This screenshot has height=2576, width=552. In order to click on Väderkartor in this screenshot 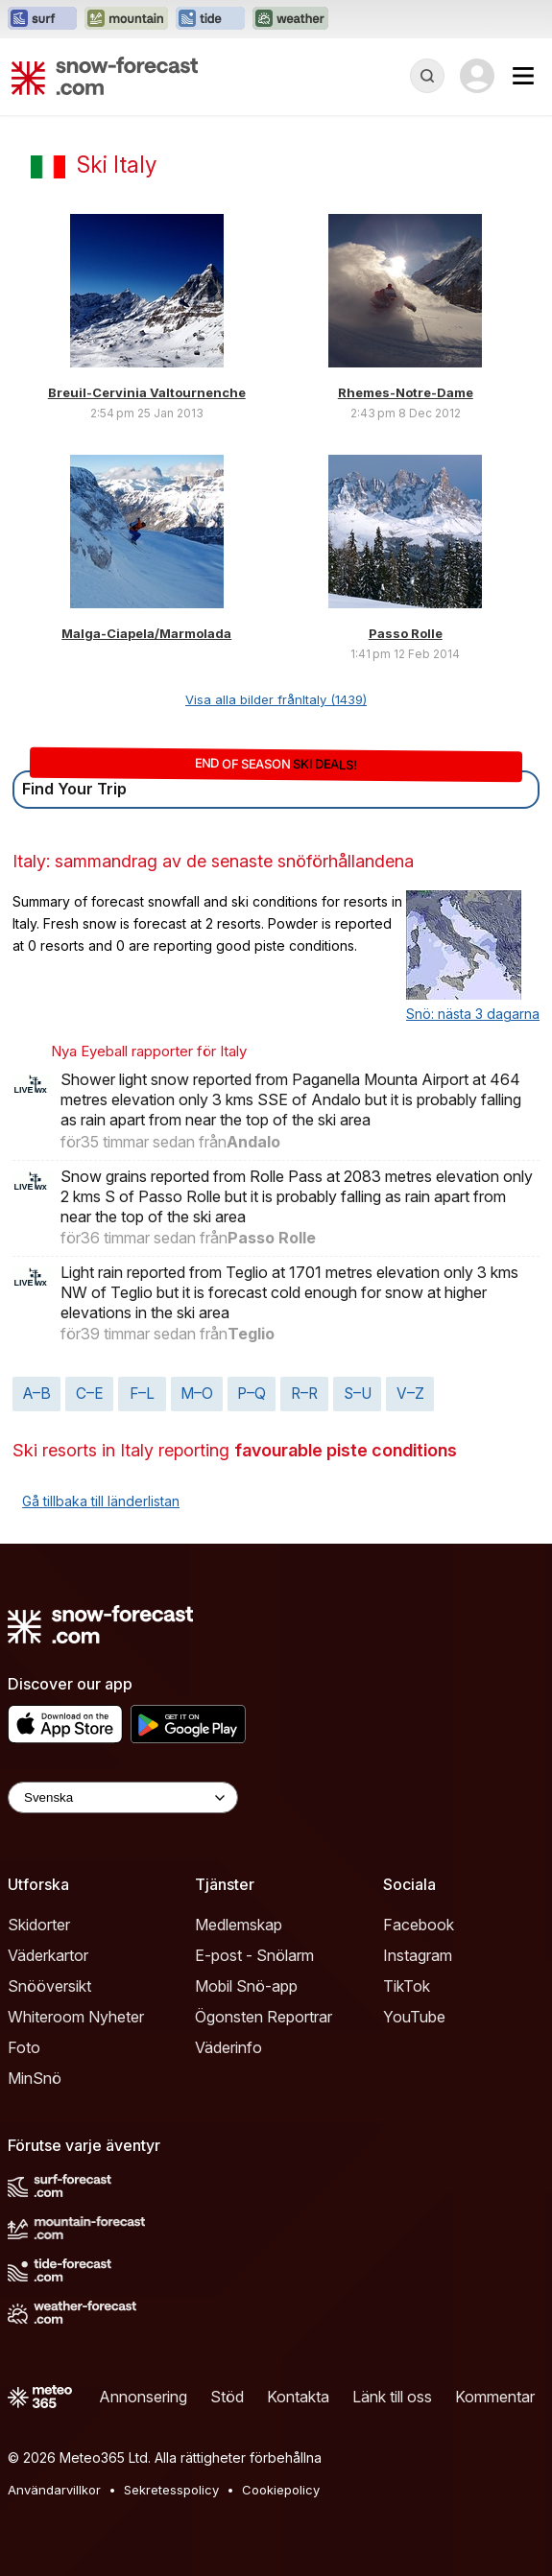, I will do `click(48, 1955)`.